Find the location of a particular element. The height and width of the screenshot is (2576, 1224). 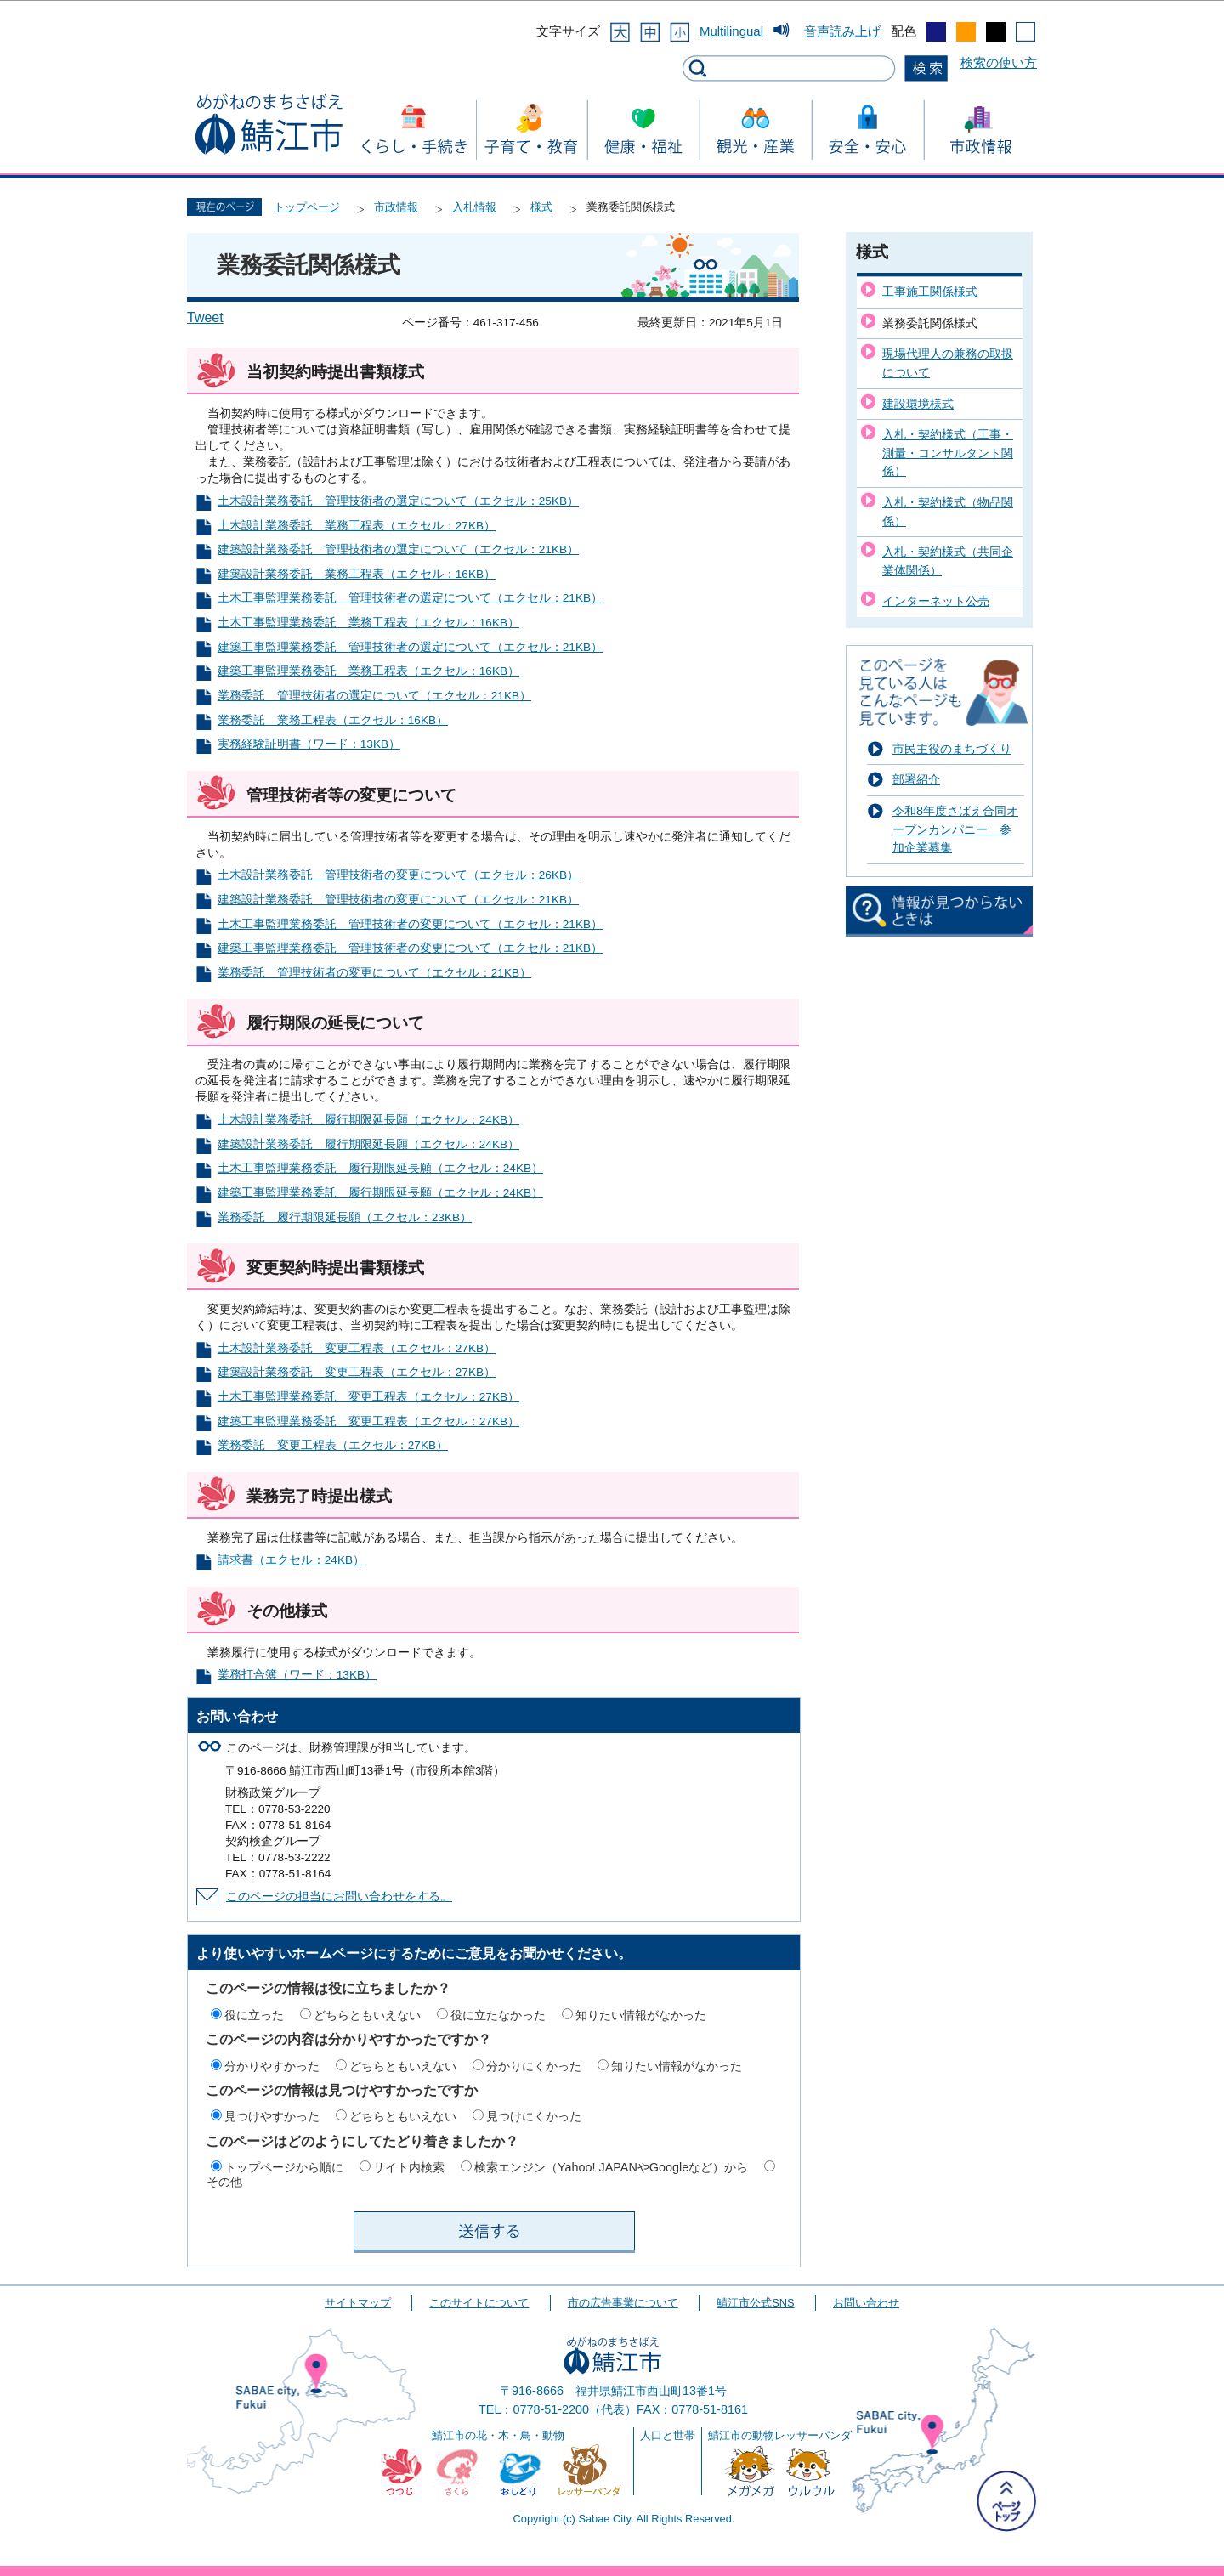

検索エンジン（Yahoo! JAPANやGoogleなど）から is located at coordinates (611, 2167).